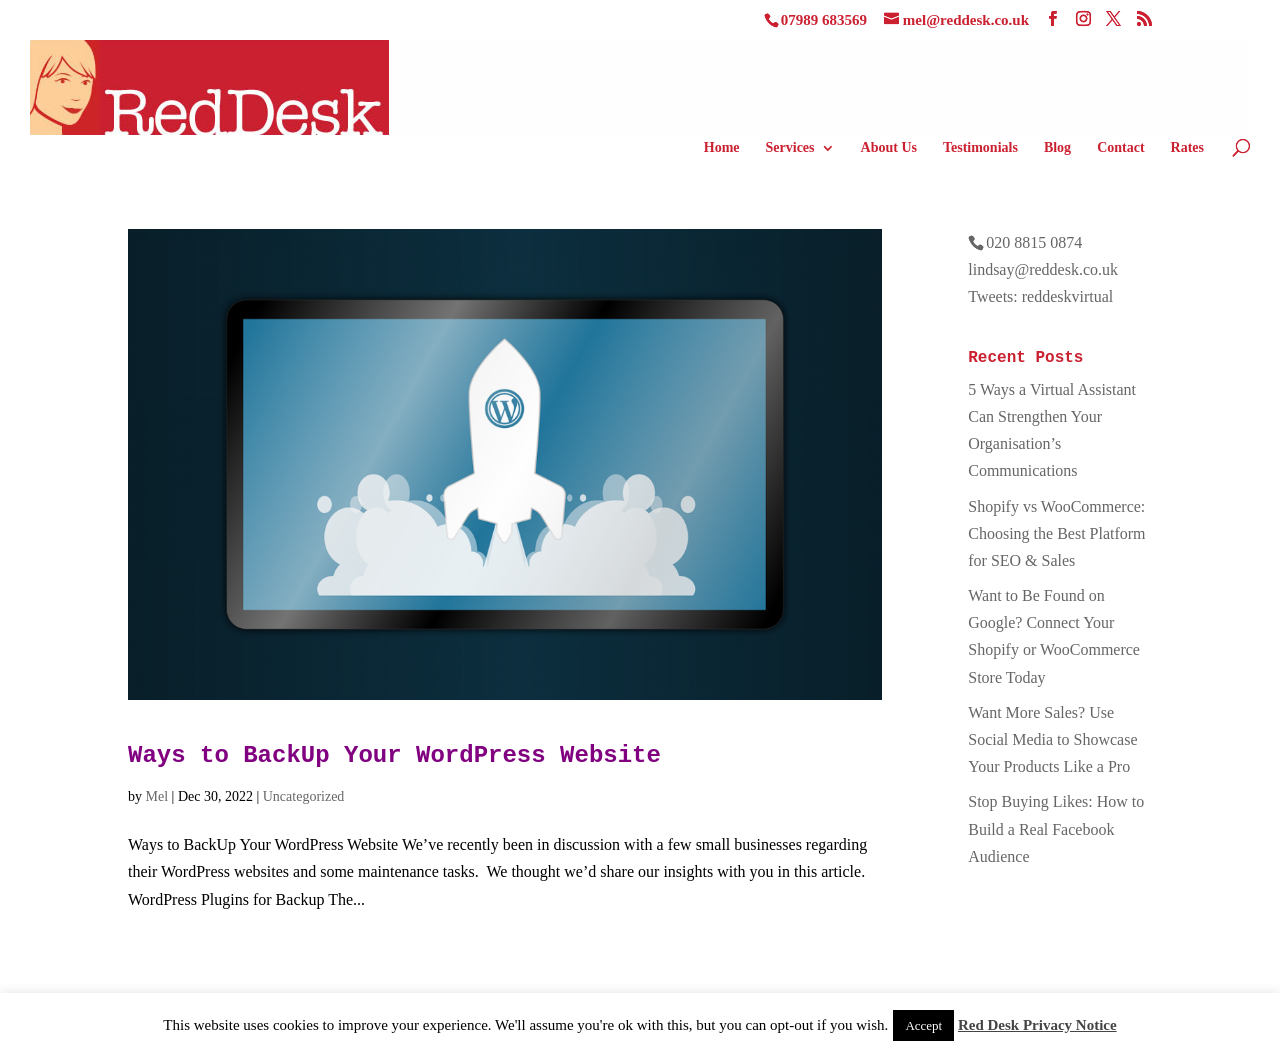 The height and width of the screenshot is (1053, 1280). I want to click on Shopify vs WooCommerce: Choosing the Best Platform for SEO & Sales, so click(1056, 533).